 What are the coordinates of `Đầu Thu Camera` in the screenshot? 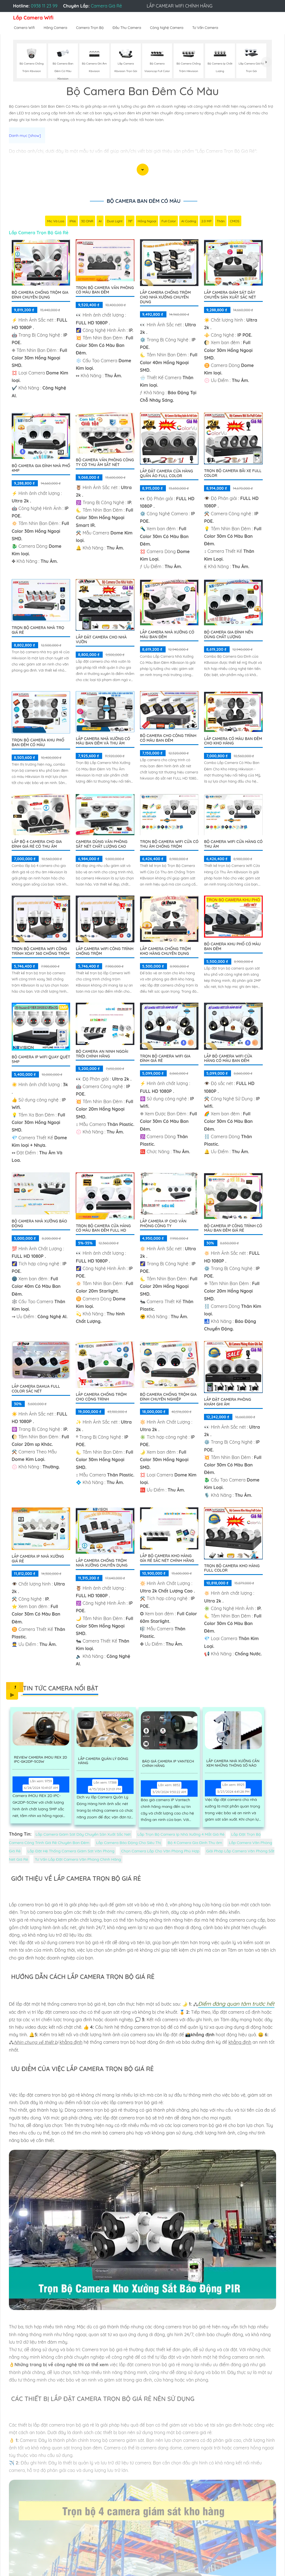 It's located at (127, 27).